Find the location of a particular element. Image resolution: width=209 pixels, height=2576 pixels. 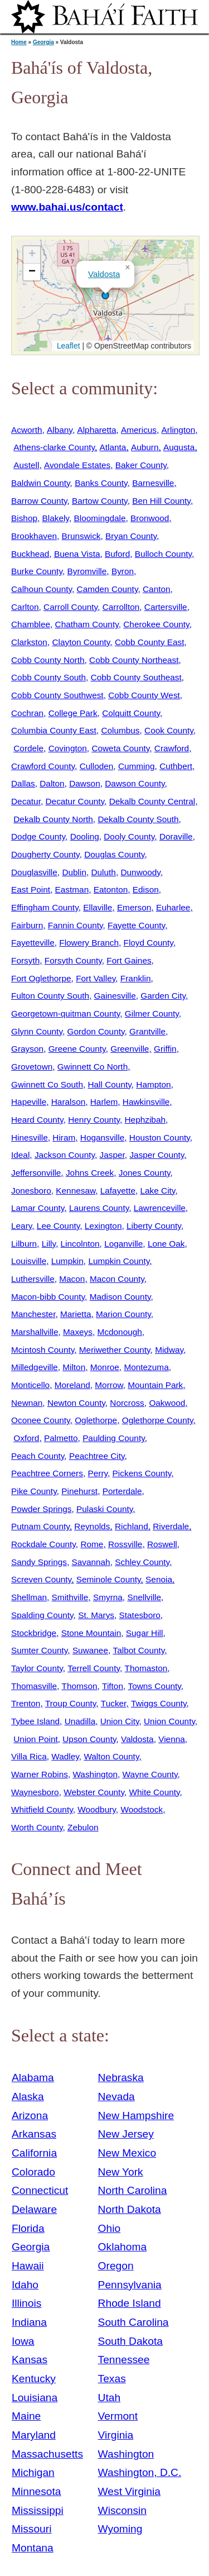

Cobb County Southwest is located at coordinates (57, 695).